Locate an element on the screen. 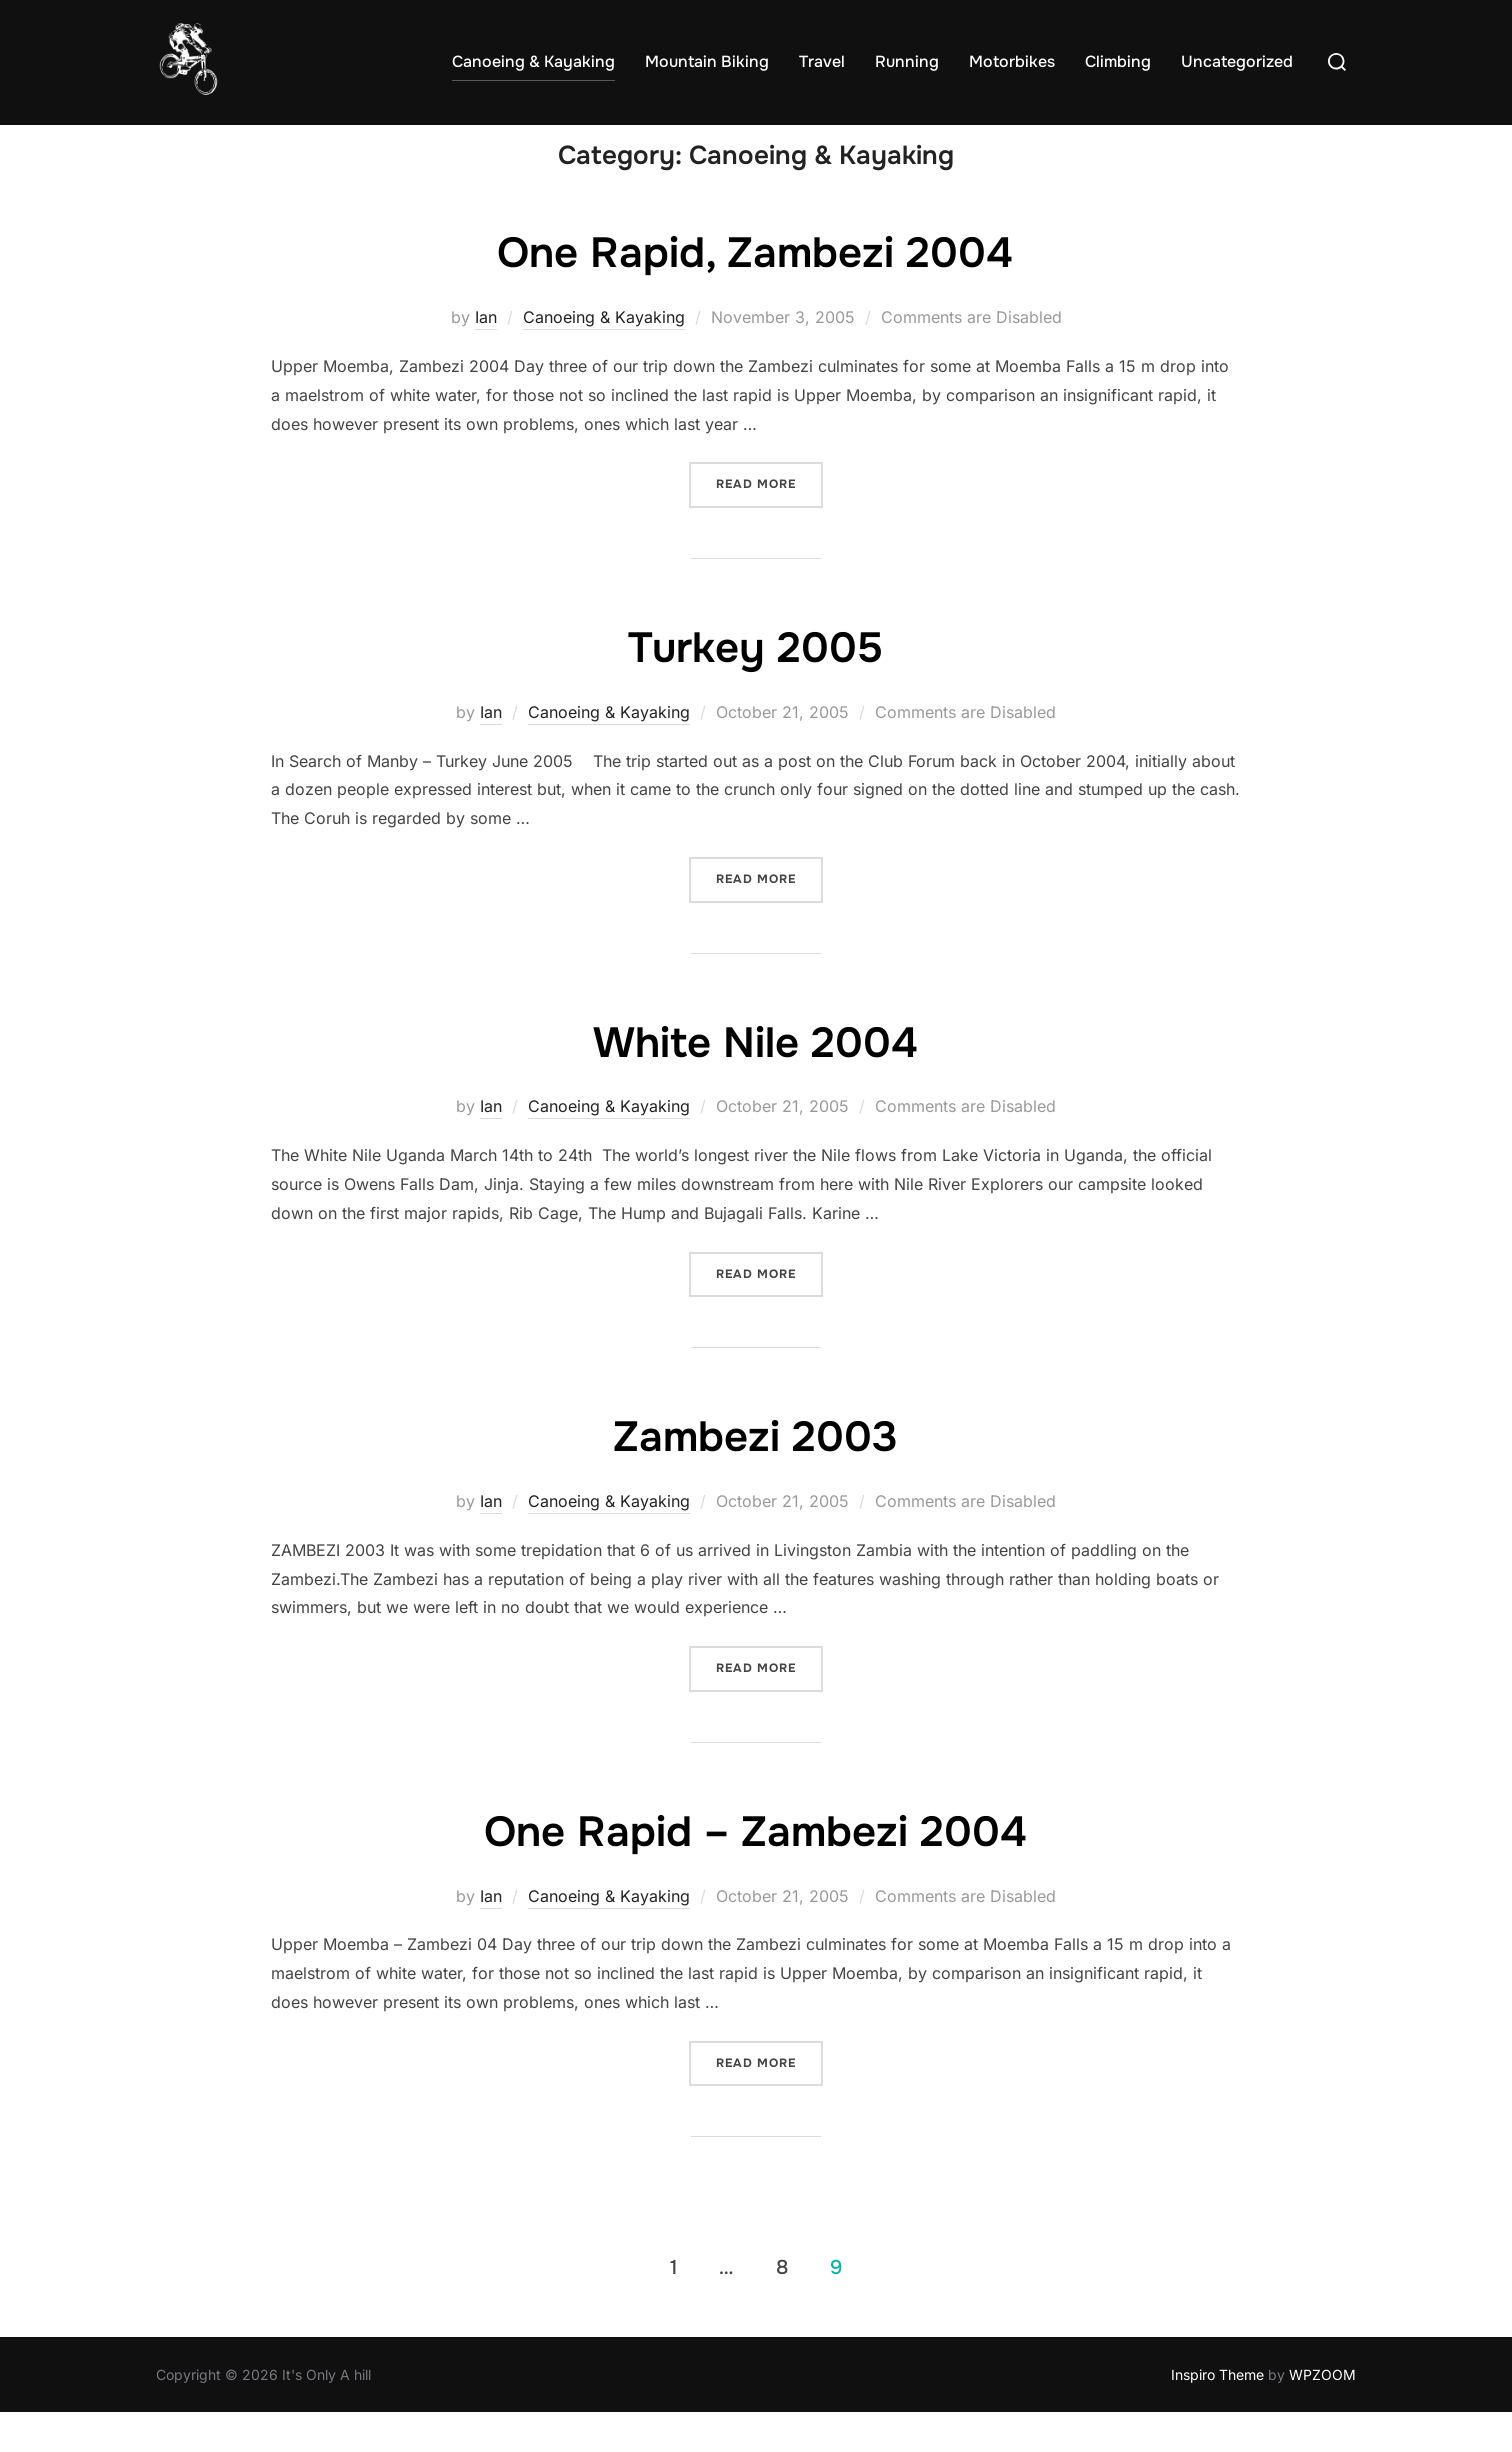 Image resolution: width=1512 pixels, height=2452 pixels. One Rapid – Zambezi 2004 is located at coordinates (755, 1870).